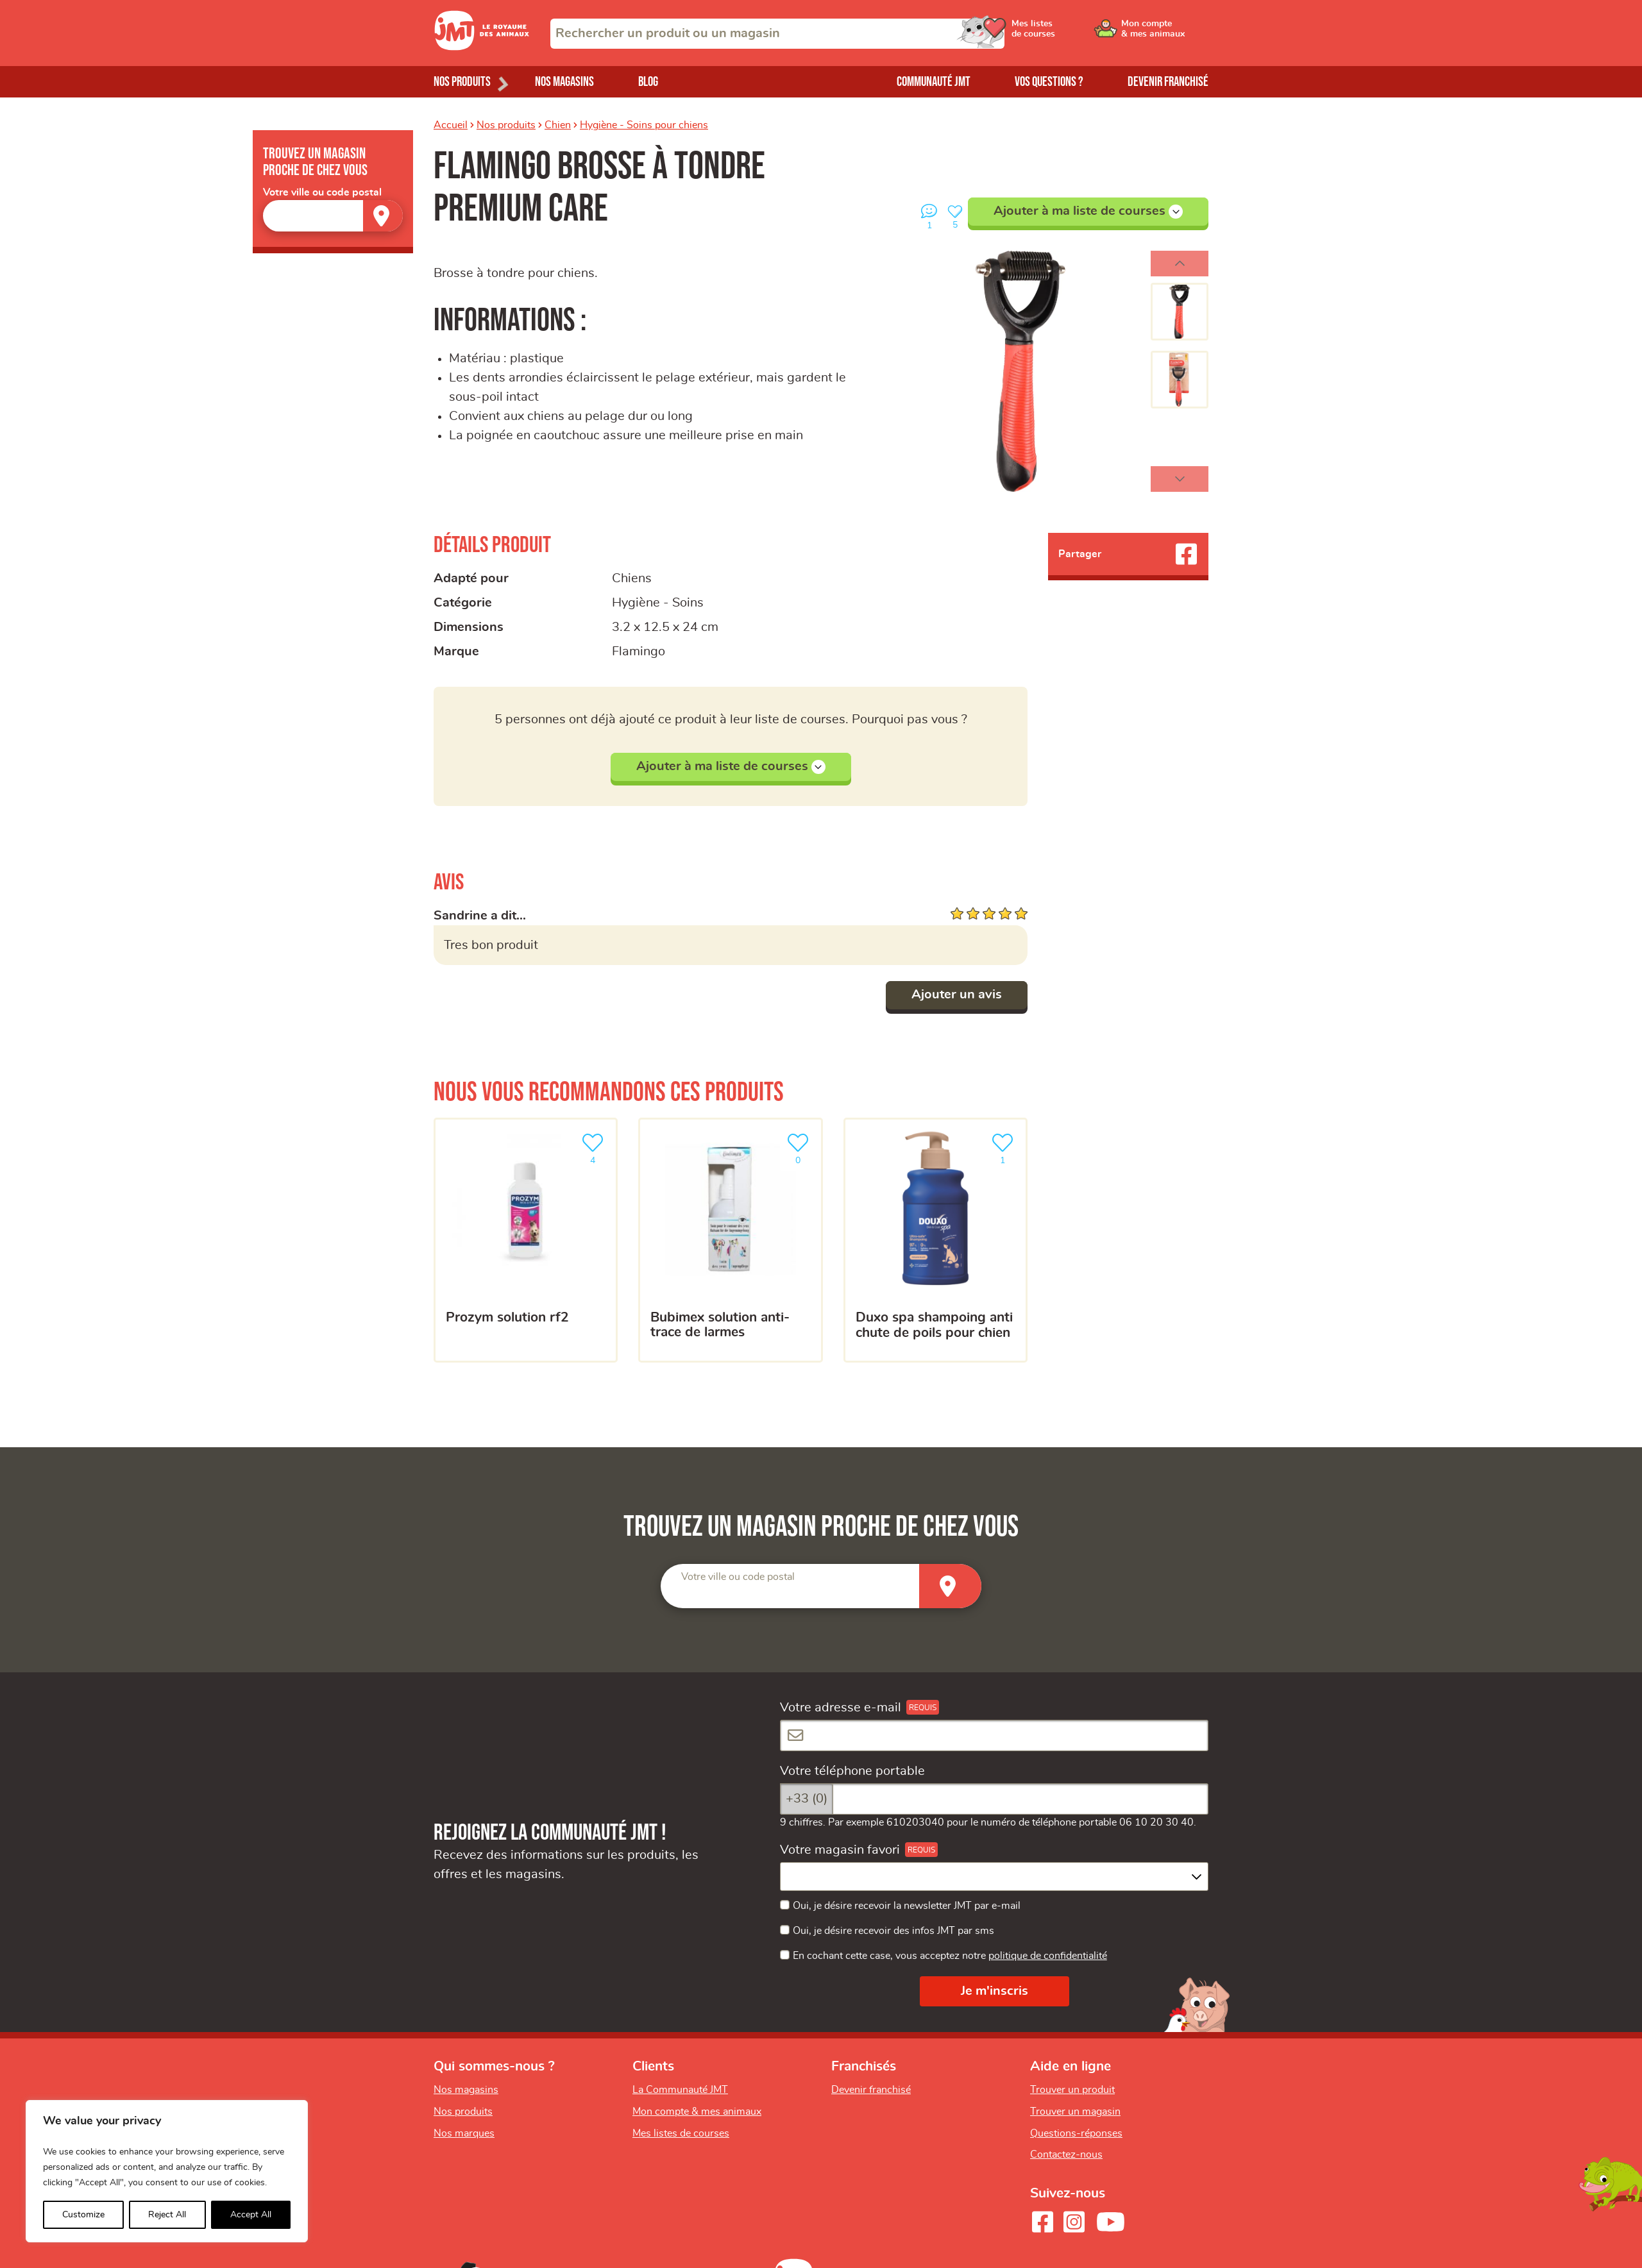 Image resolution: width=1642 pixels, height=2268 pixels. I want to click on Blog, so click(648, 82).